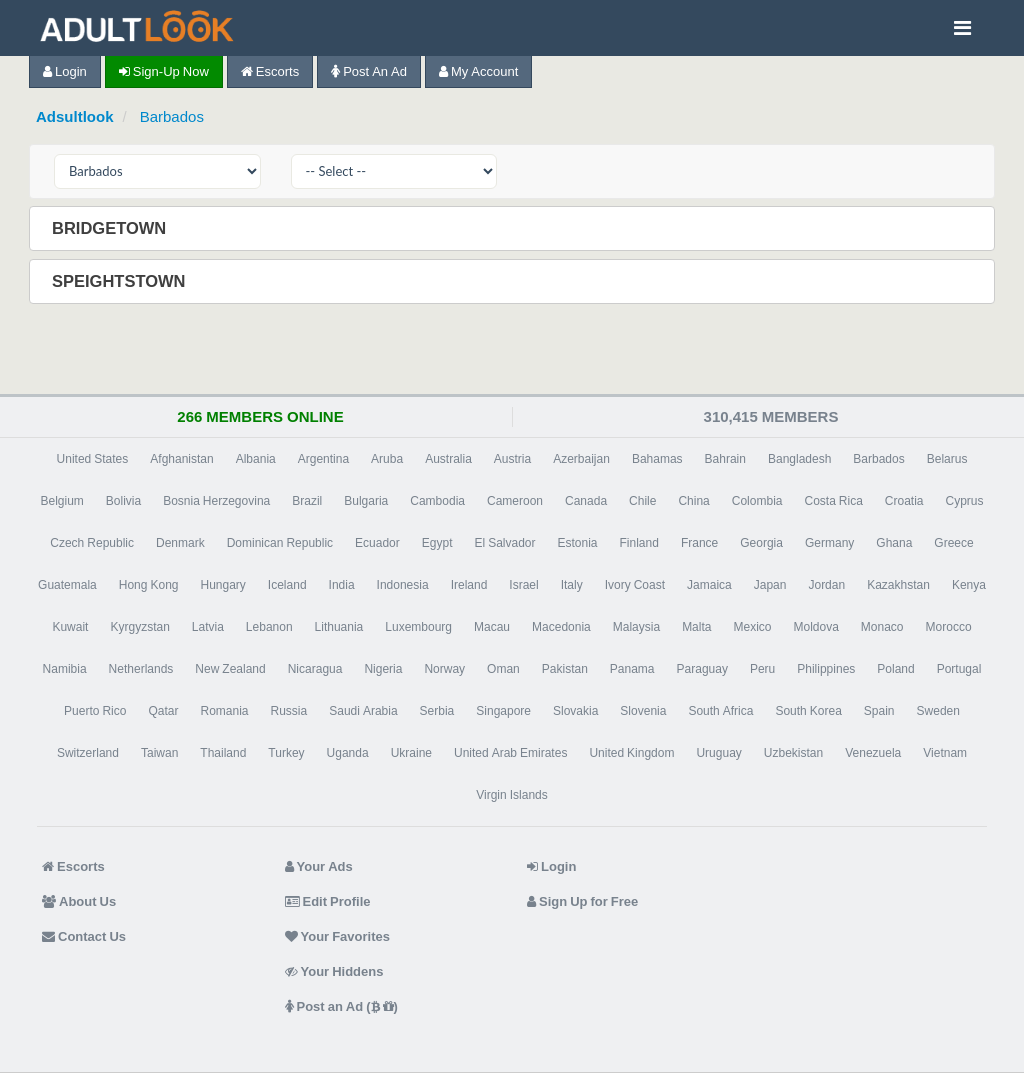  What do you see at coordinates (383, 669) in the screenshot?
I see `Nigeria` at bounding box center [383, 669].